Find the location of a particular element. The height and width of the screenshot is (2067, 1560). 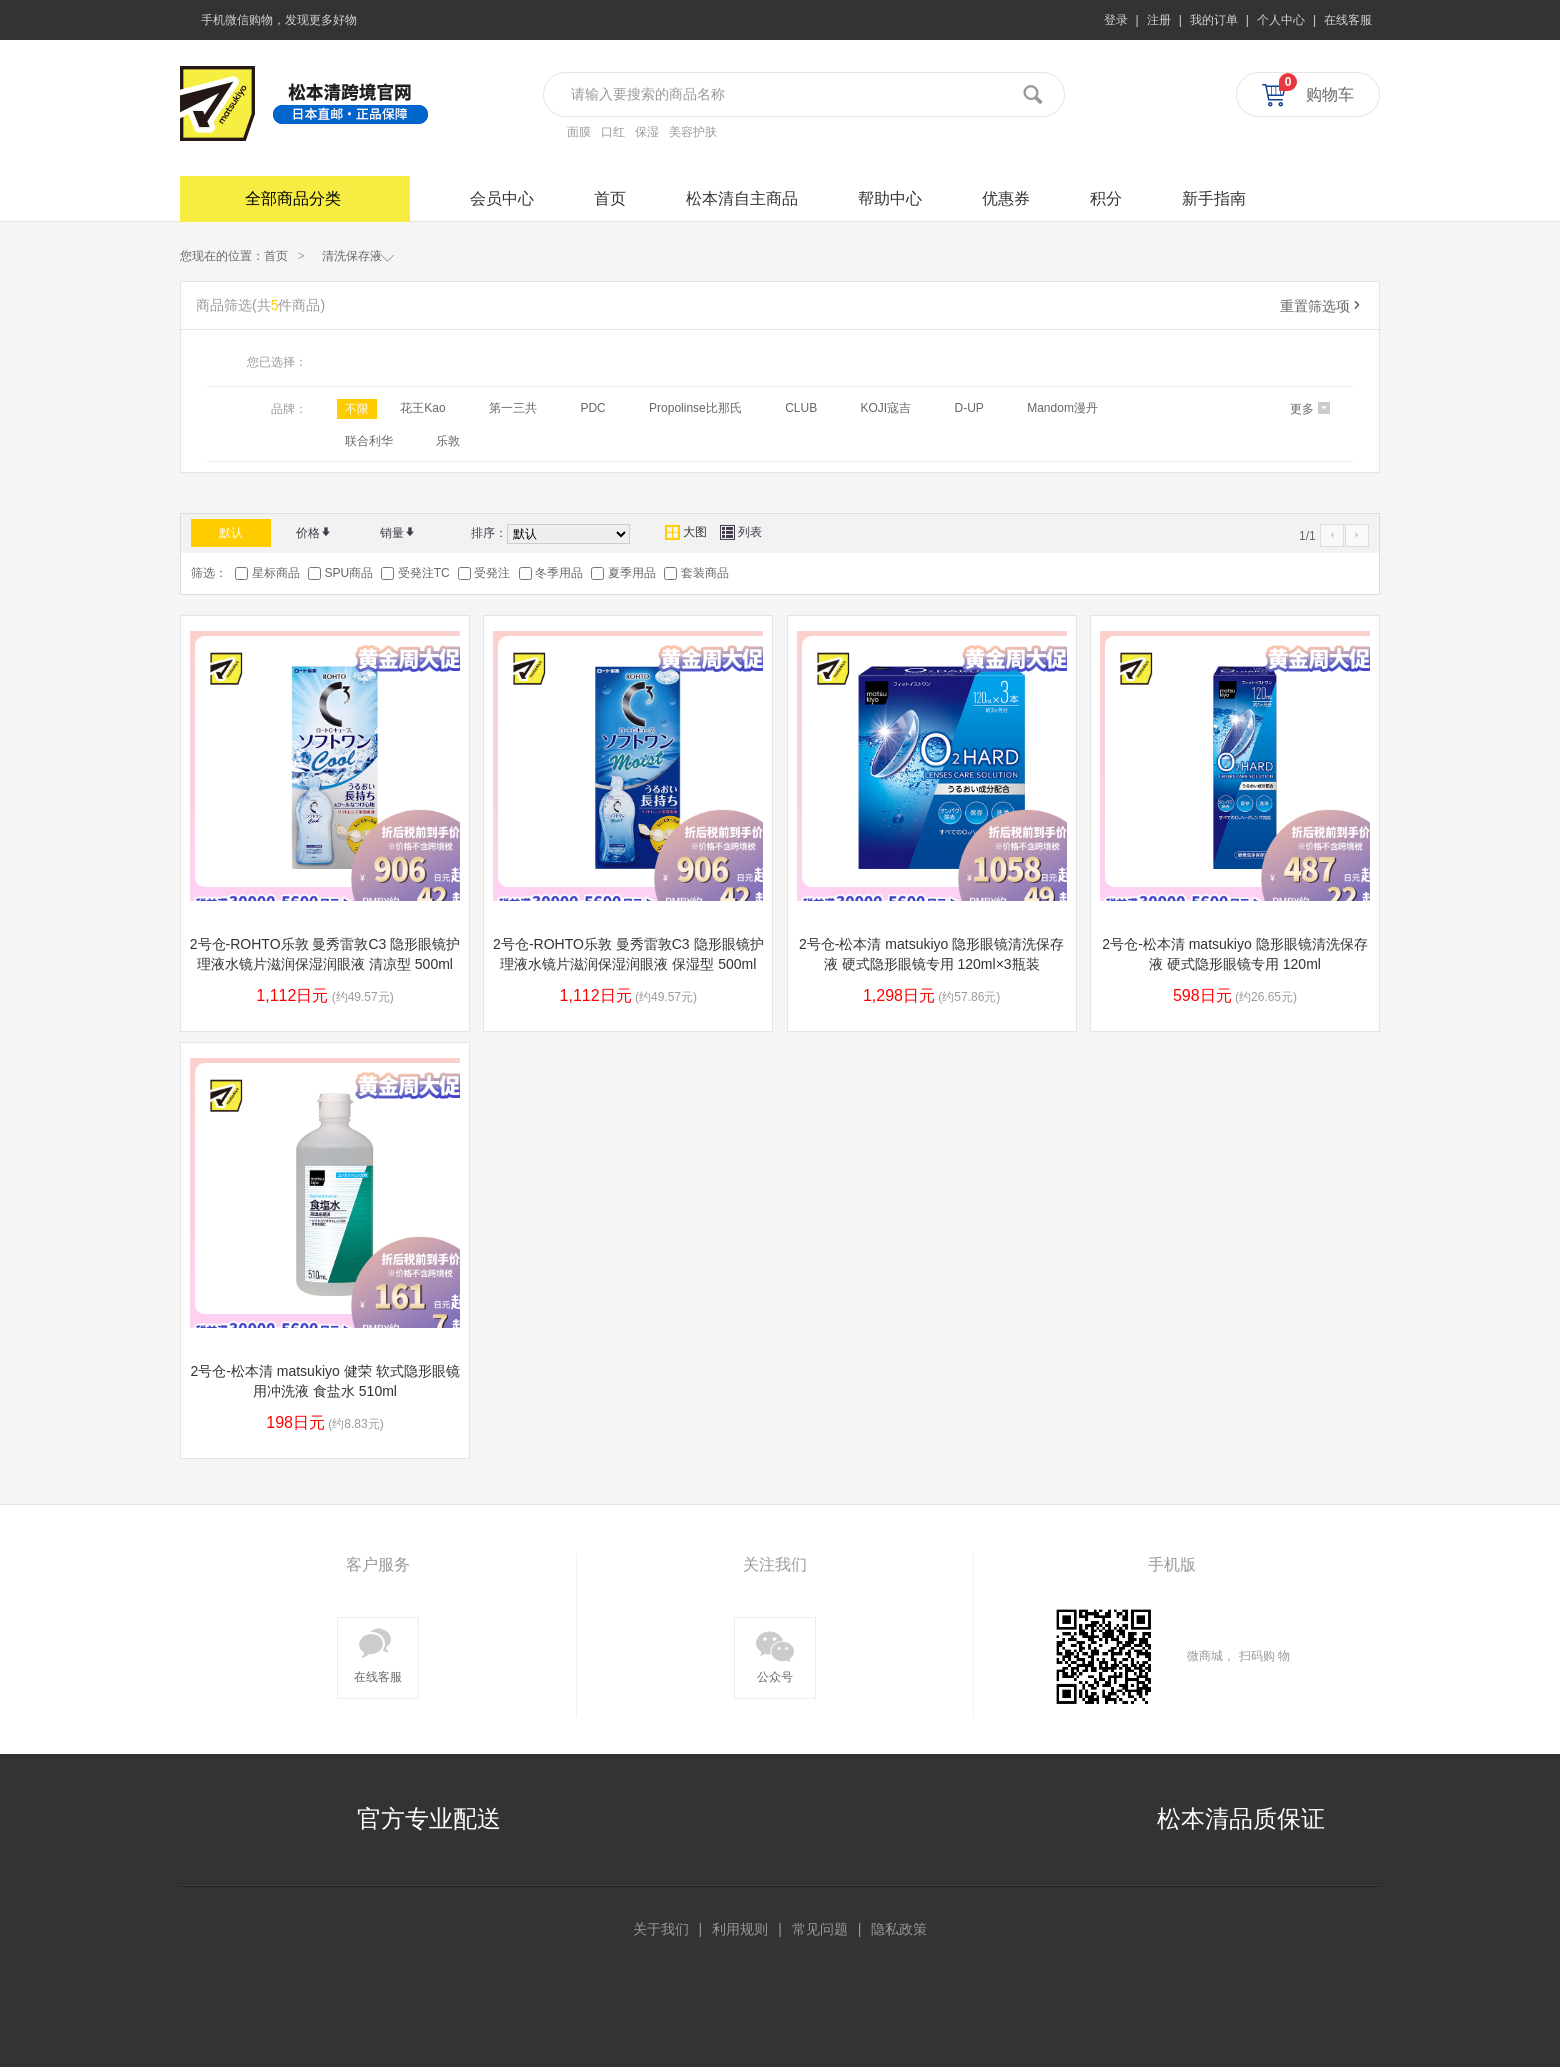

排序： is located at coordinates (489, 533).